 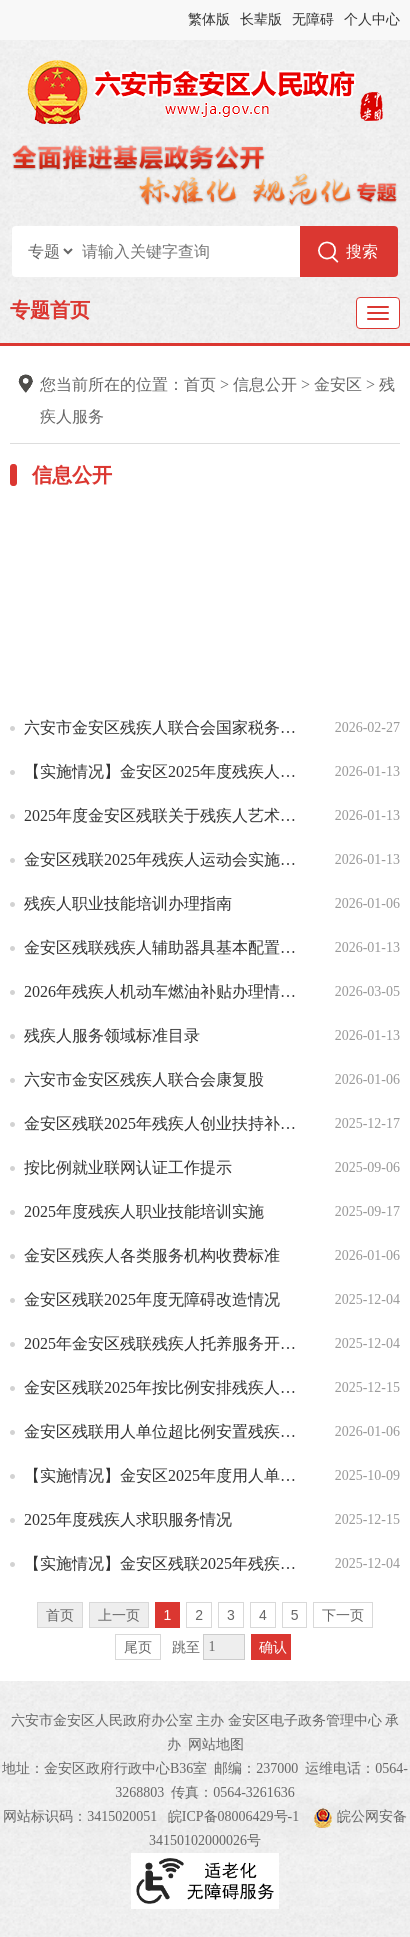 What do you see at coordinates (152, 1255) in the screenshot?
I see `金安区残疾人各类服务机构收费标准` at bounding box center [152, 1255].